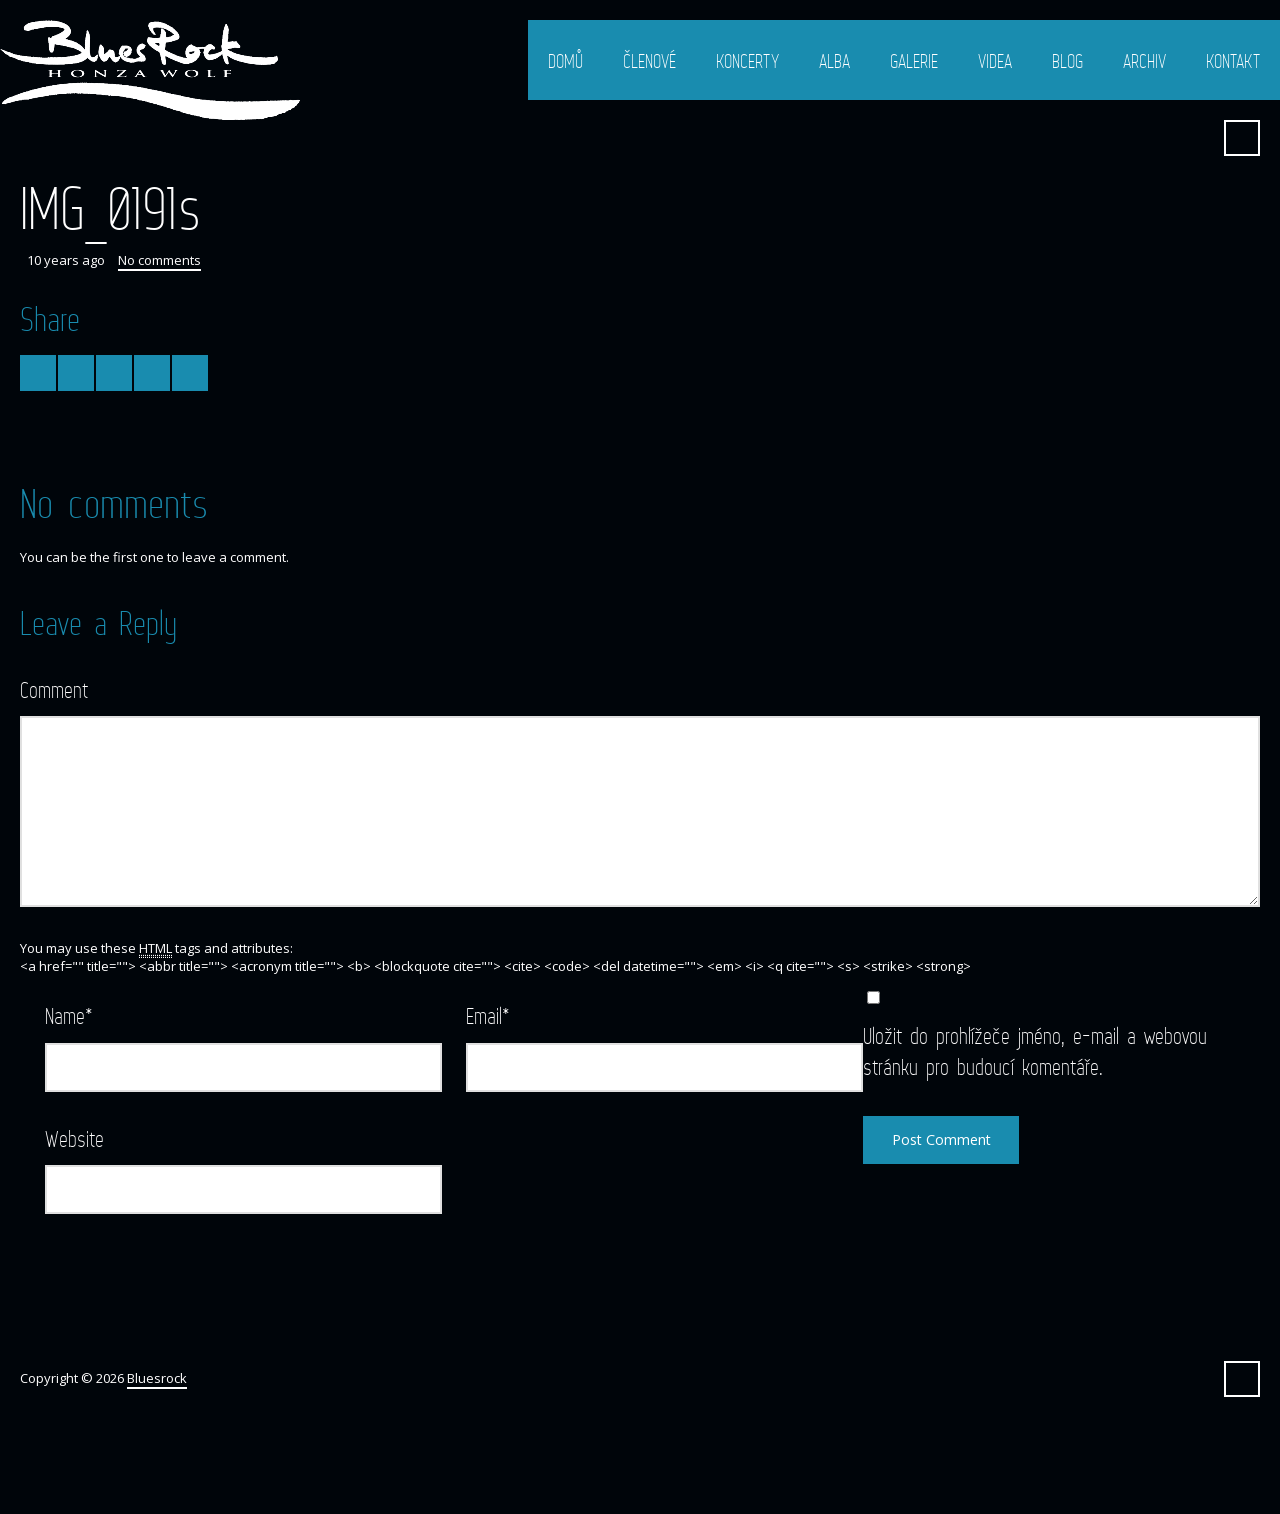 The image size is (1280, 1514). What do you see at coordinates (834, 61) in the screenshot?
I see `Alba` at bounding box center [834, 61].